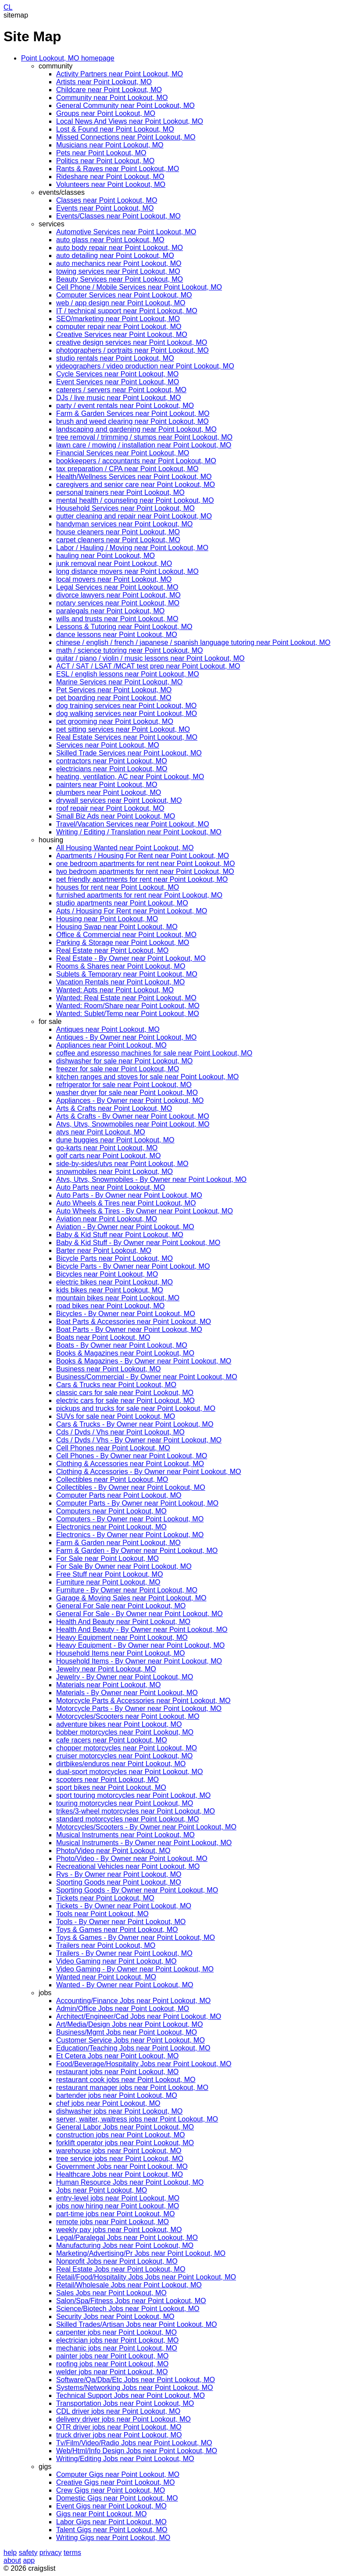  What do you see at coordinates (114, 1282) in the screenshot?
I see `electric bikes near Point Lookout, MO` at bounding box center [114, 1282].